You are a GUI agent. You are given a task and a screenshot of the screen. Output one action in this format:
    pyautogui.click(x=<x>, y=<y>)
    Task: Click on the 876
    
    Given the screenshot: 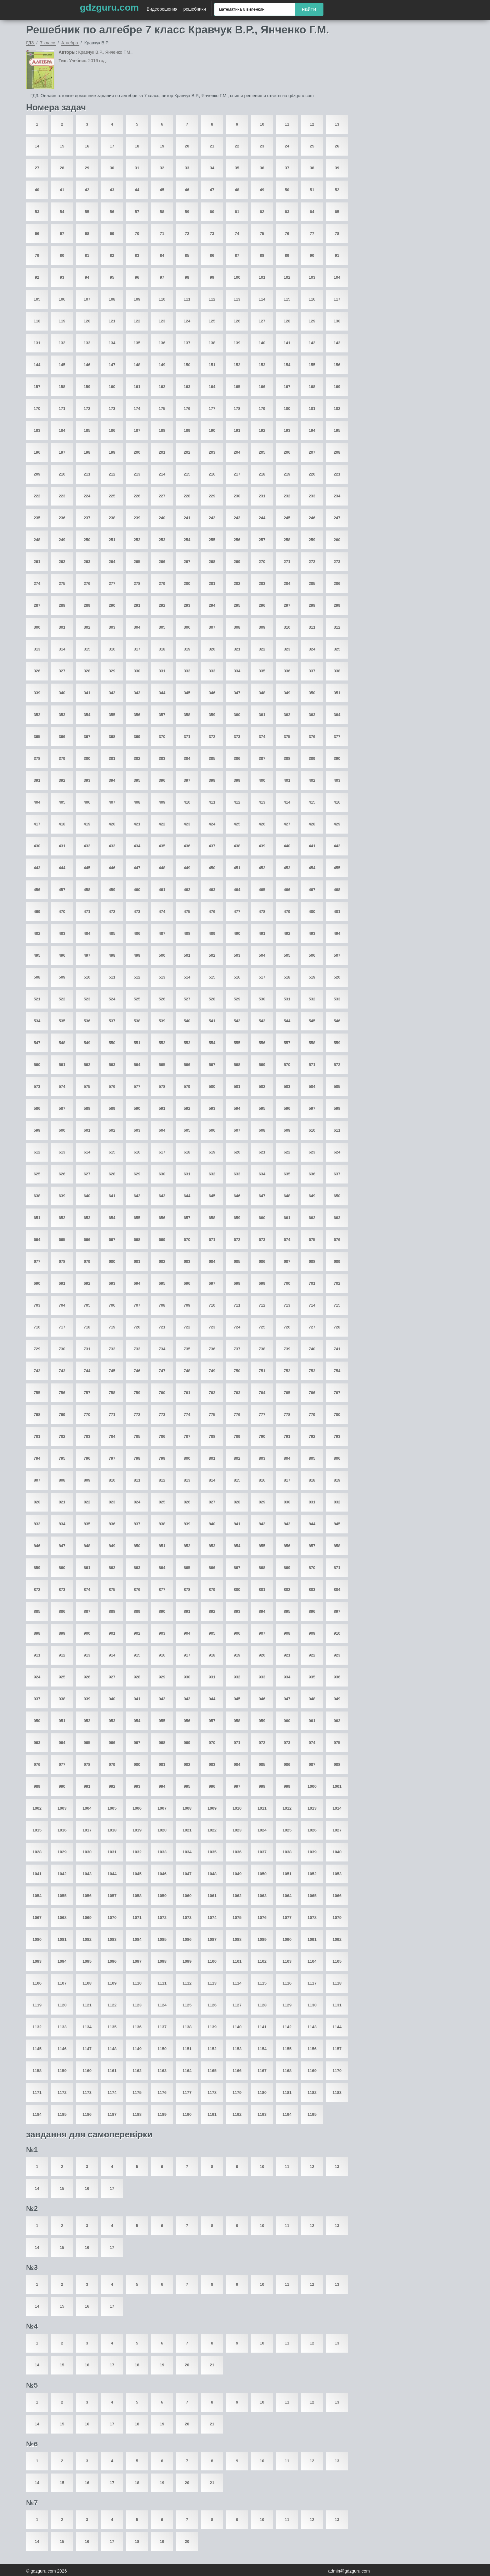 What is the action you would take?
    pyautogui.click(x=137, y=1589)
    